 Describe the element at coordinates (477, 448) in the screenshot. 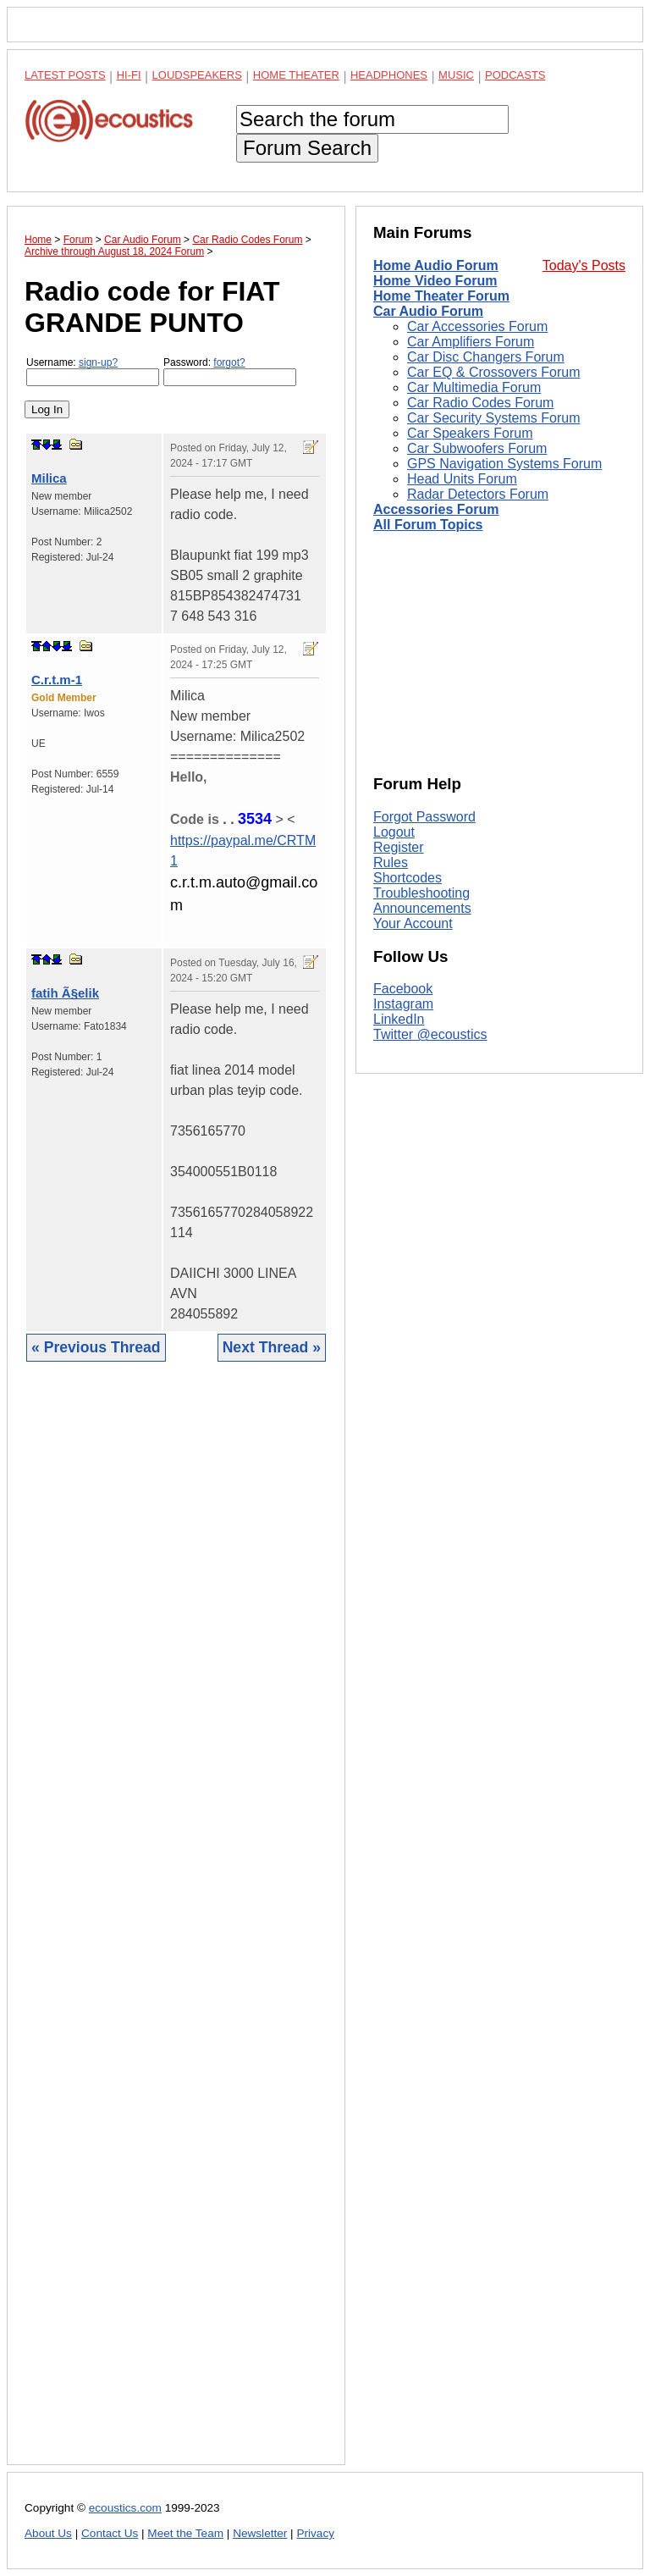

I see `Car Subwoofers Forum` at that location.